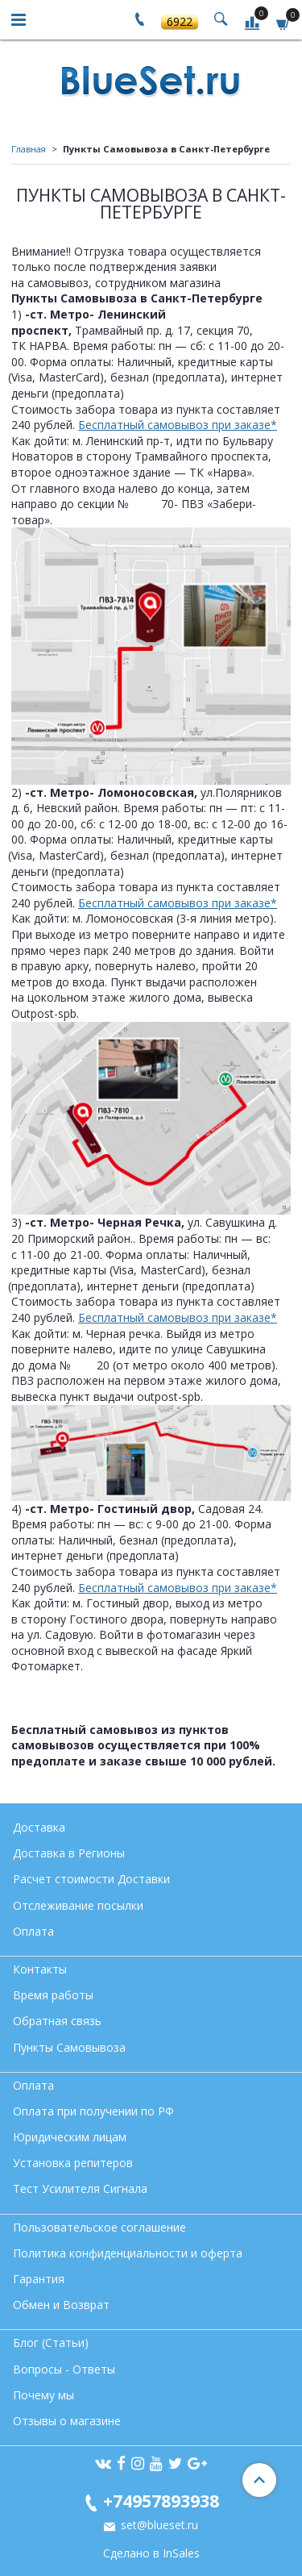 The width and height of the screenshot is (302, 2576). Describe the element at coordinates (51, 2342) in the screenshot. I see `Блог (Статьи)` at that location.